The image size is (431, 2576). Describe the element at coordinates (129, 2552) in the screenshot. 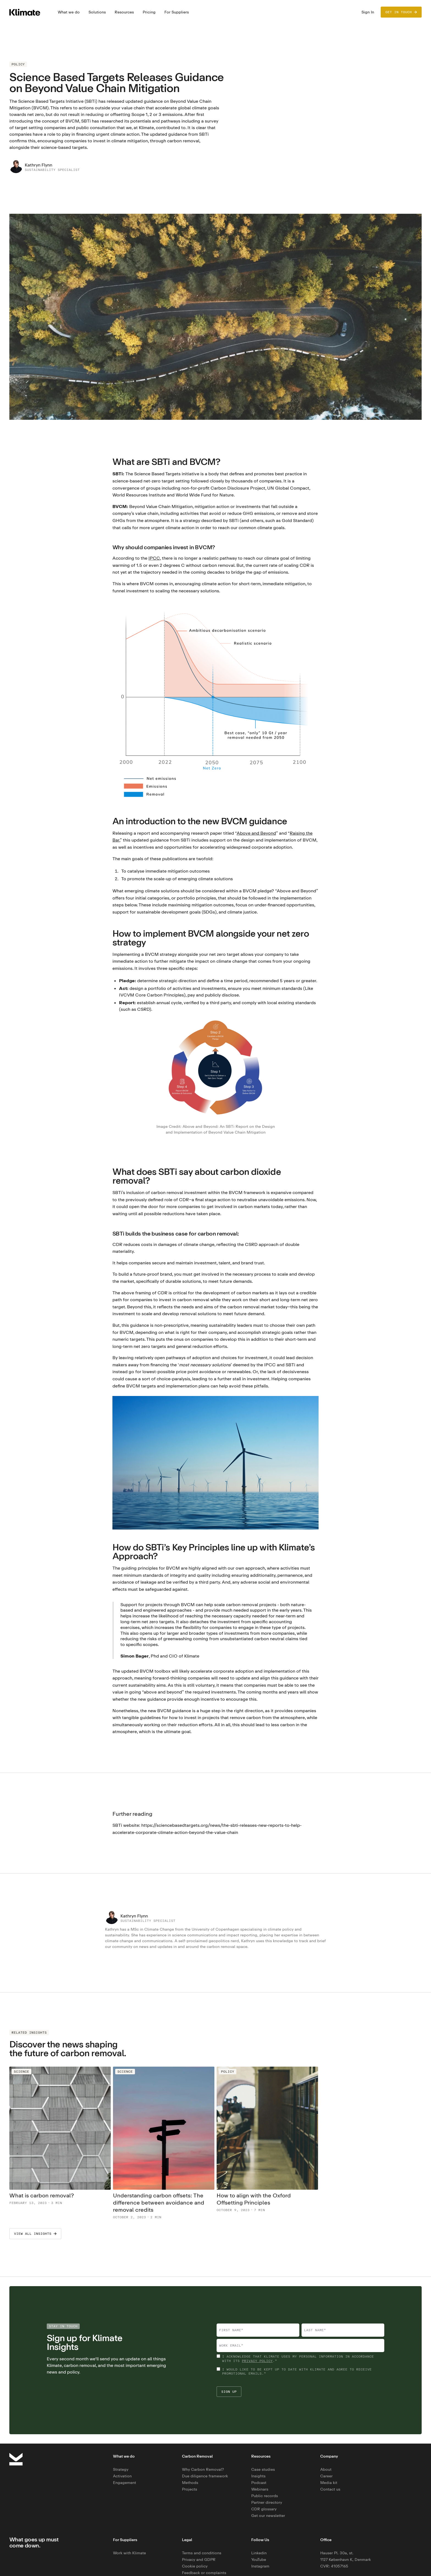

I see `Work with Klimate` at that location.